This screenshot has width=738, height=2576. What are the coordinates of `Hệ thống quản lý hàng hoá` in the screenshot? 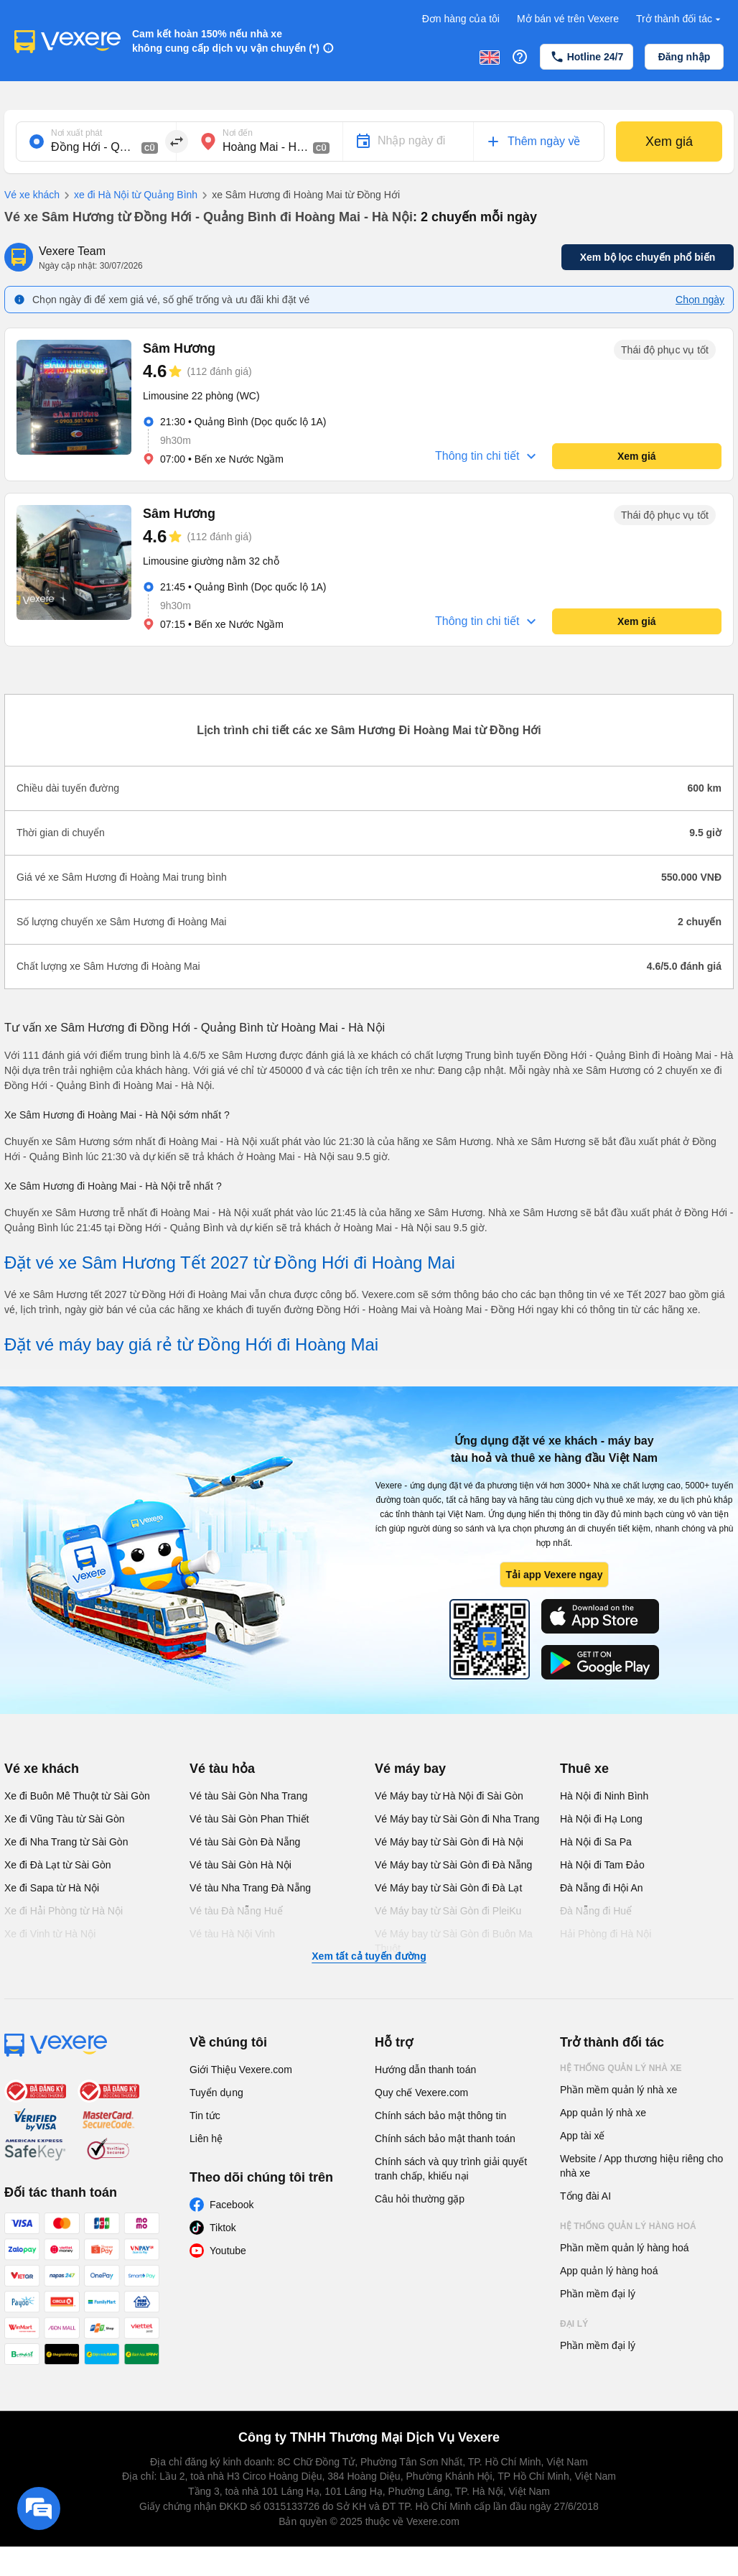 It's located at (628, 2226).